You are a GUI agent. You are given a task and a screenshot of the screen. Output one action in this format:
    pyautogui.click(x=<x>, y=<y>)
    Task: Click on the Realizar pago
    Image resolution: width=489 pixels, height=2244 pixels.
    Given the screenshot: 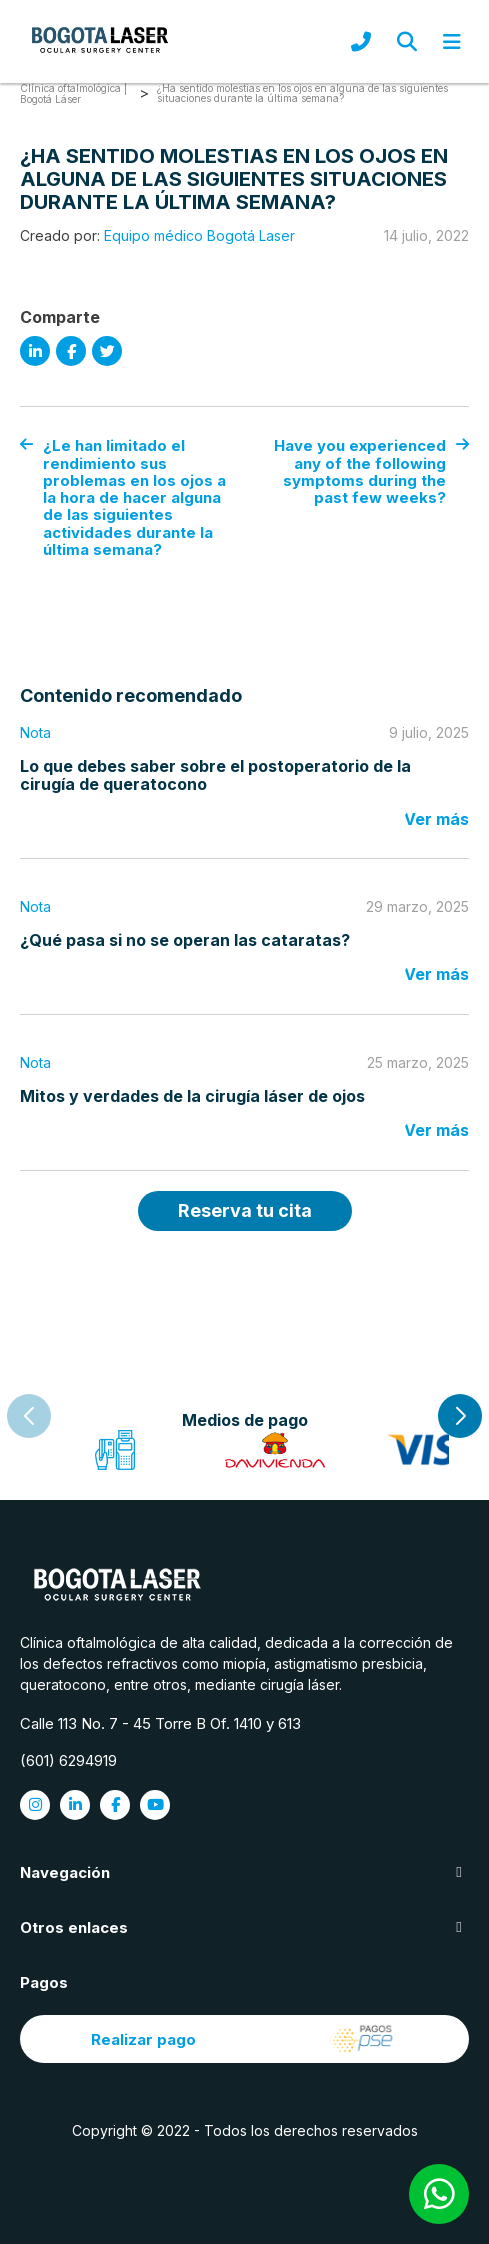 What is the action you would take?
    pyautogui.click(x=245, y=2039)
    